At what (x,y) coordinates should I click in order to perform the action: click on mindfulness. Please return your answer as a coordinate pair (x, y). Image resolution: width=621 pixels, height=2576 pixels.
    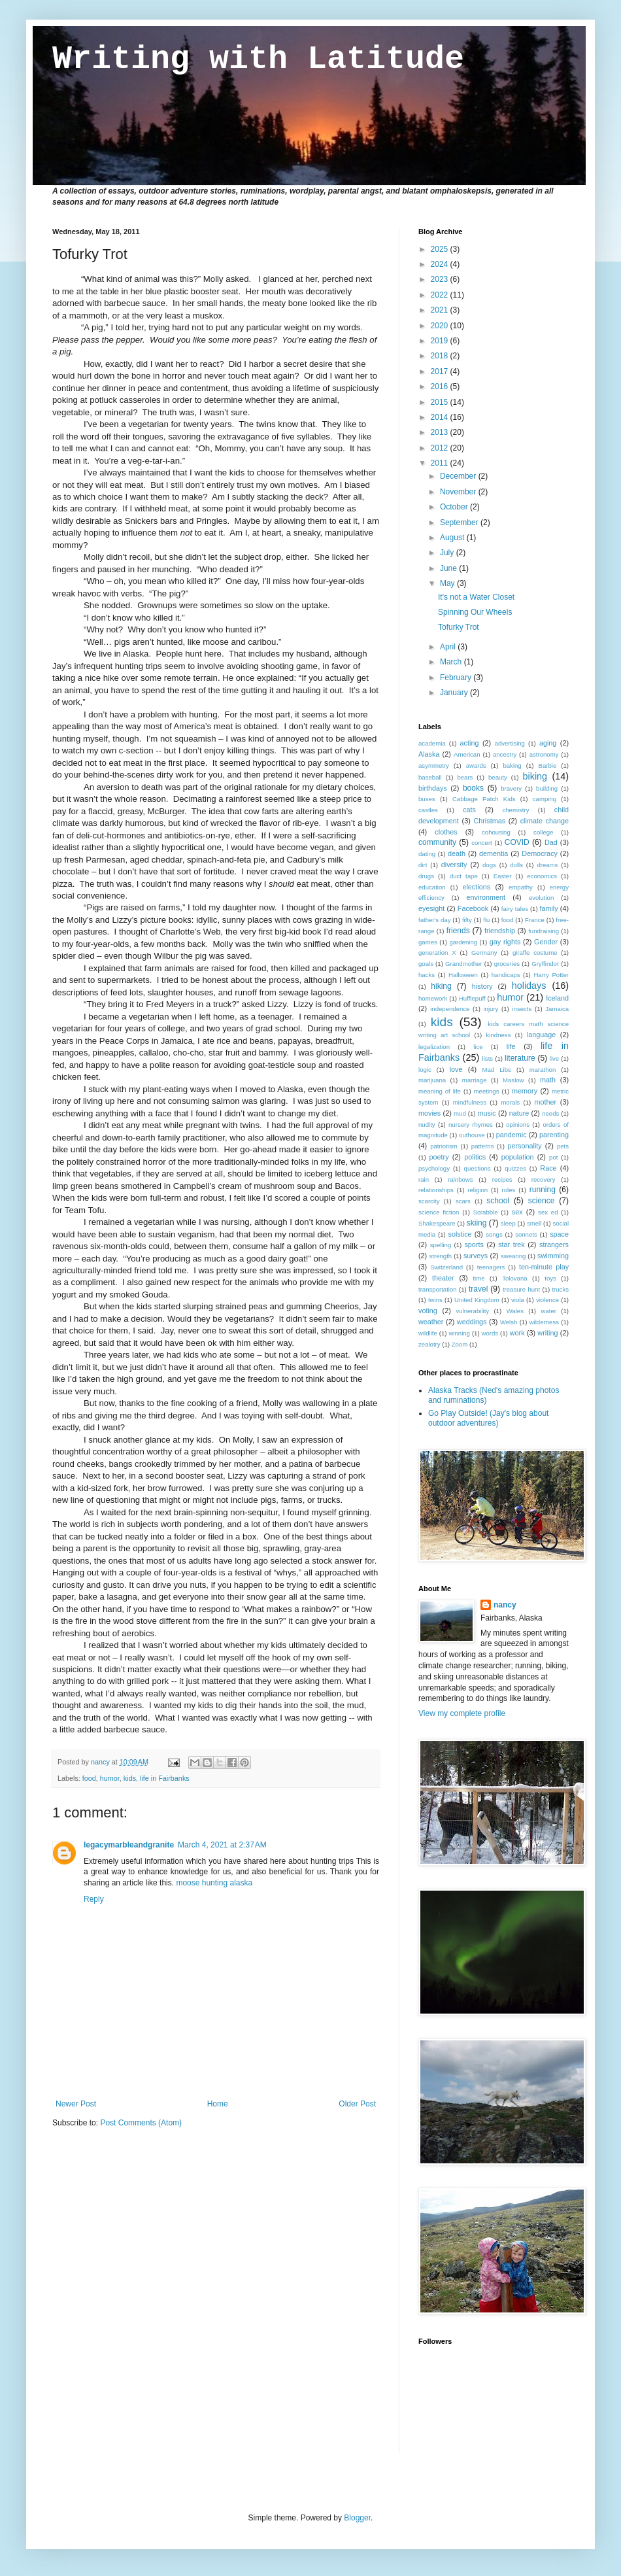
    Looking at the image, I should click on (469, 1102).